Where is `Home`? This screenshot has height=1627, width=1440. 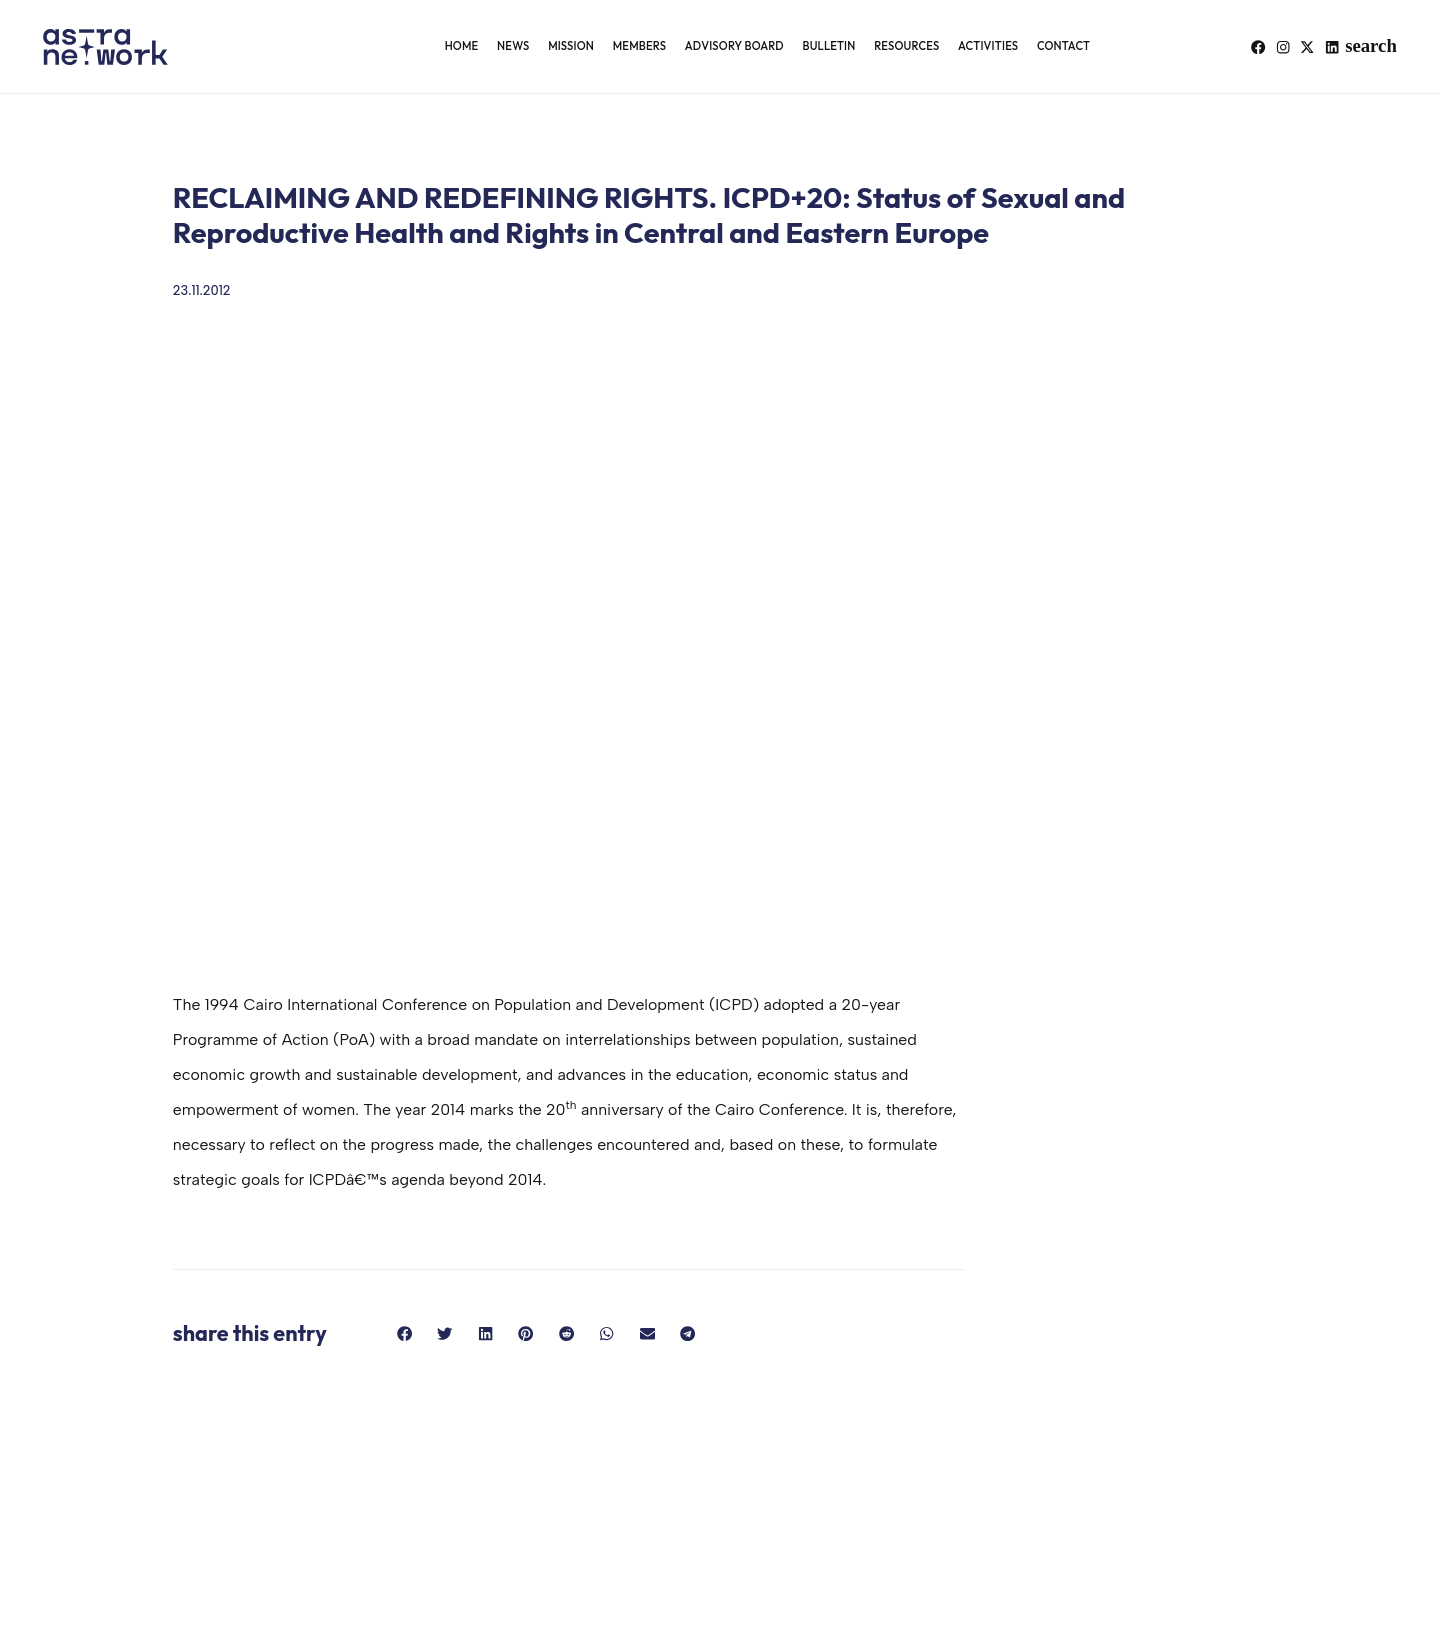 Home is located at coordinates (462, 46).